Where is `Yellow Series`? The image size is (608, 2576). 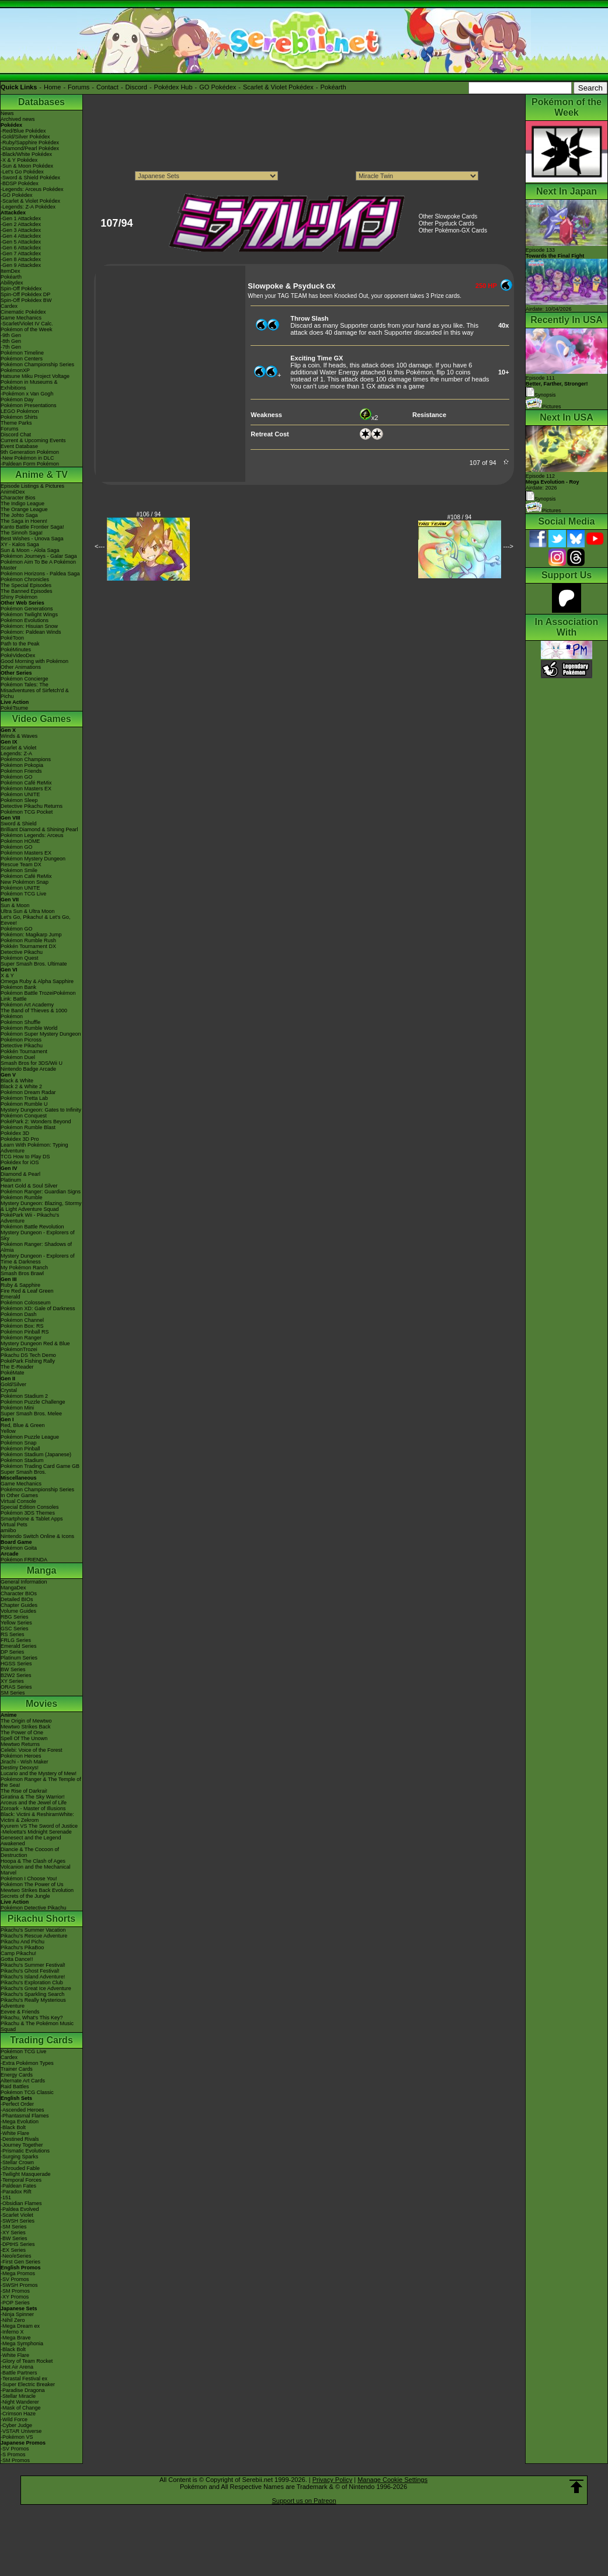
Yellow Series is located at coordinates (16, 1623).